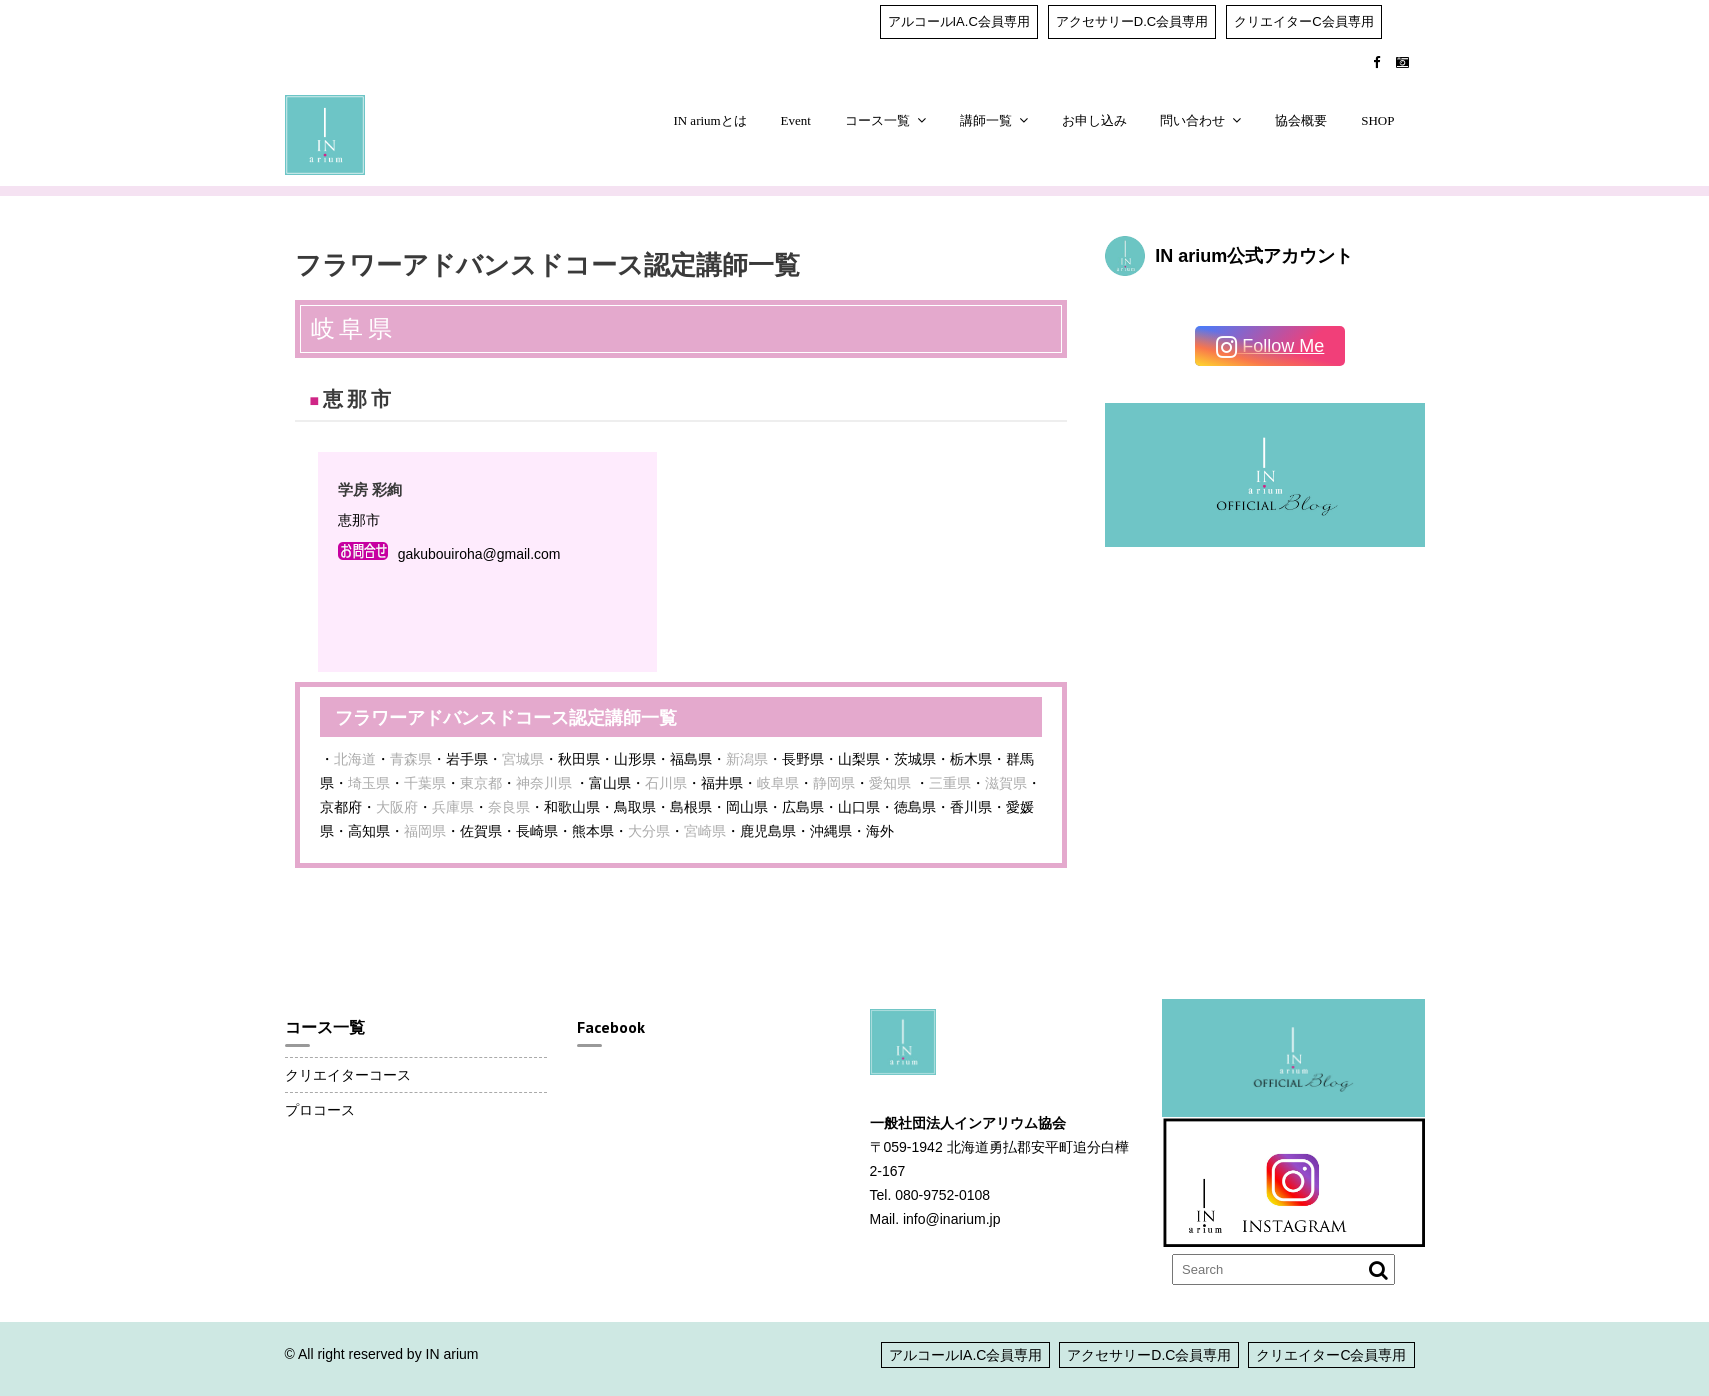 This screenshot has height=1396, width=1709. Describe the element at coordinates (747, 759) in the screenshot. I see `新潟県` at that location.